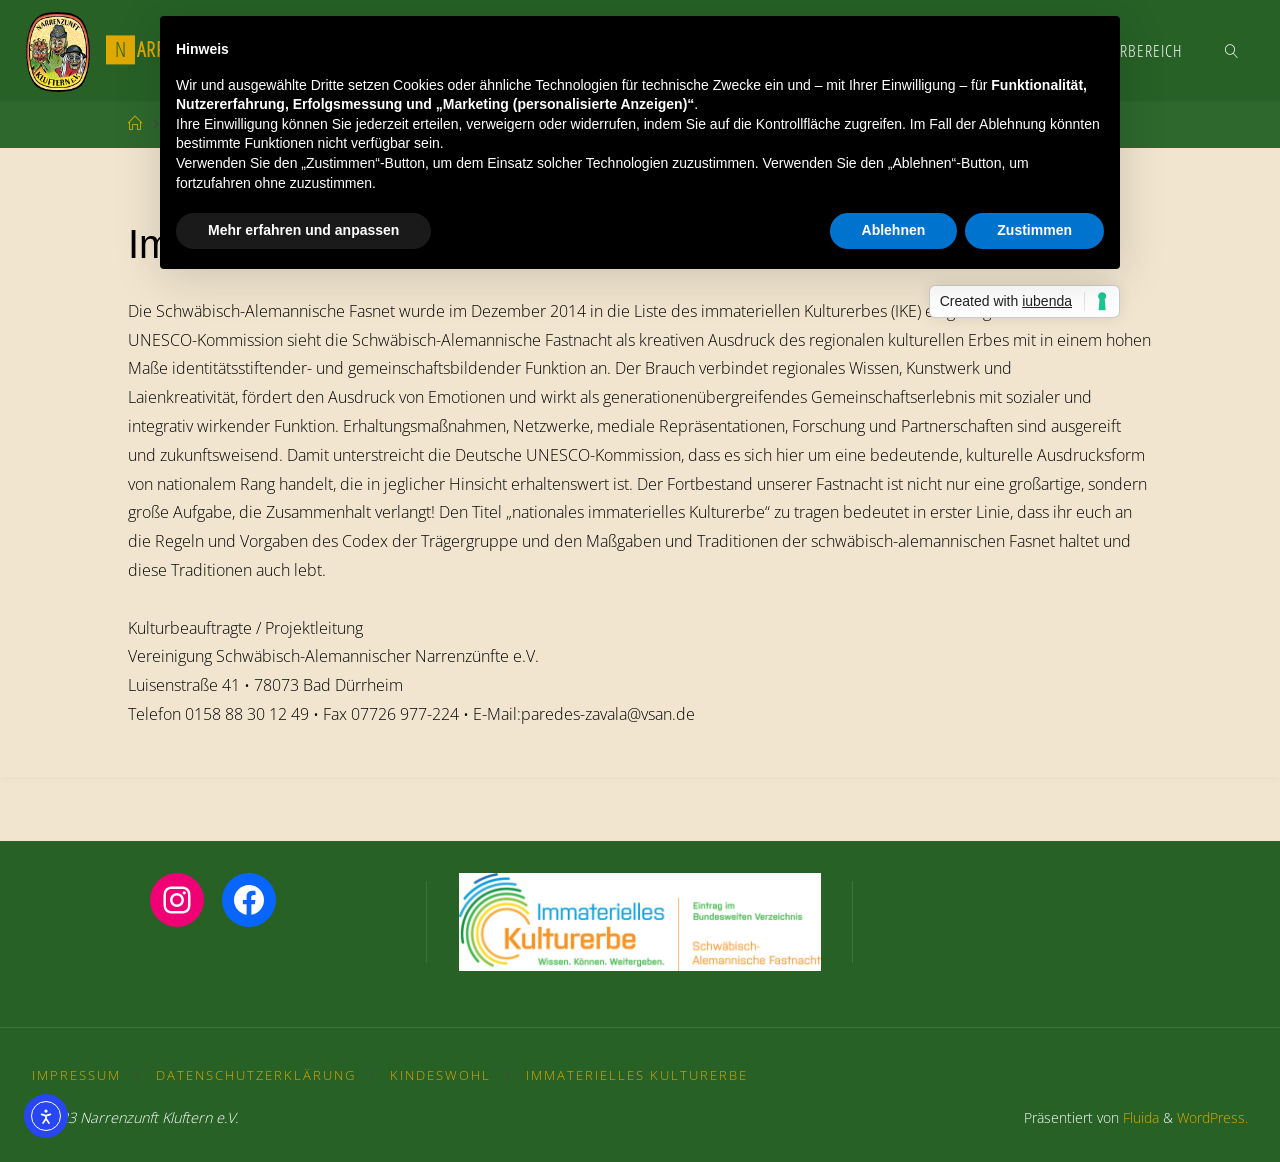 The width and height of the screenshot is (1280, 1162). Describe the element at coordinates (303, 230) in the screenshot. I see `Mehr erfahren und anpassen [button]` at that location.